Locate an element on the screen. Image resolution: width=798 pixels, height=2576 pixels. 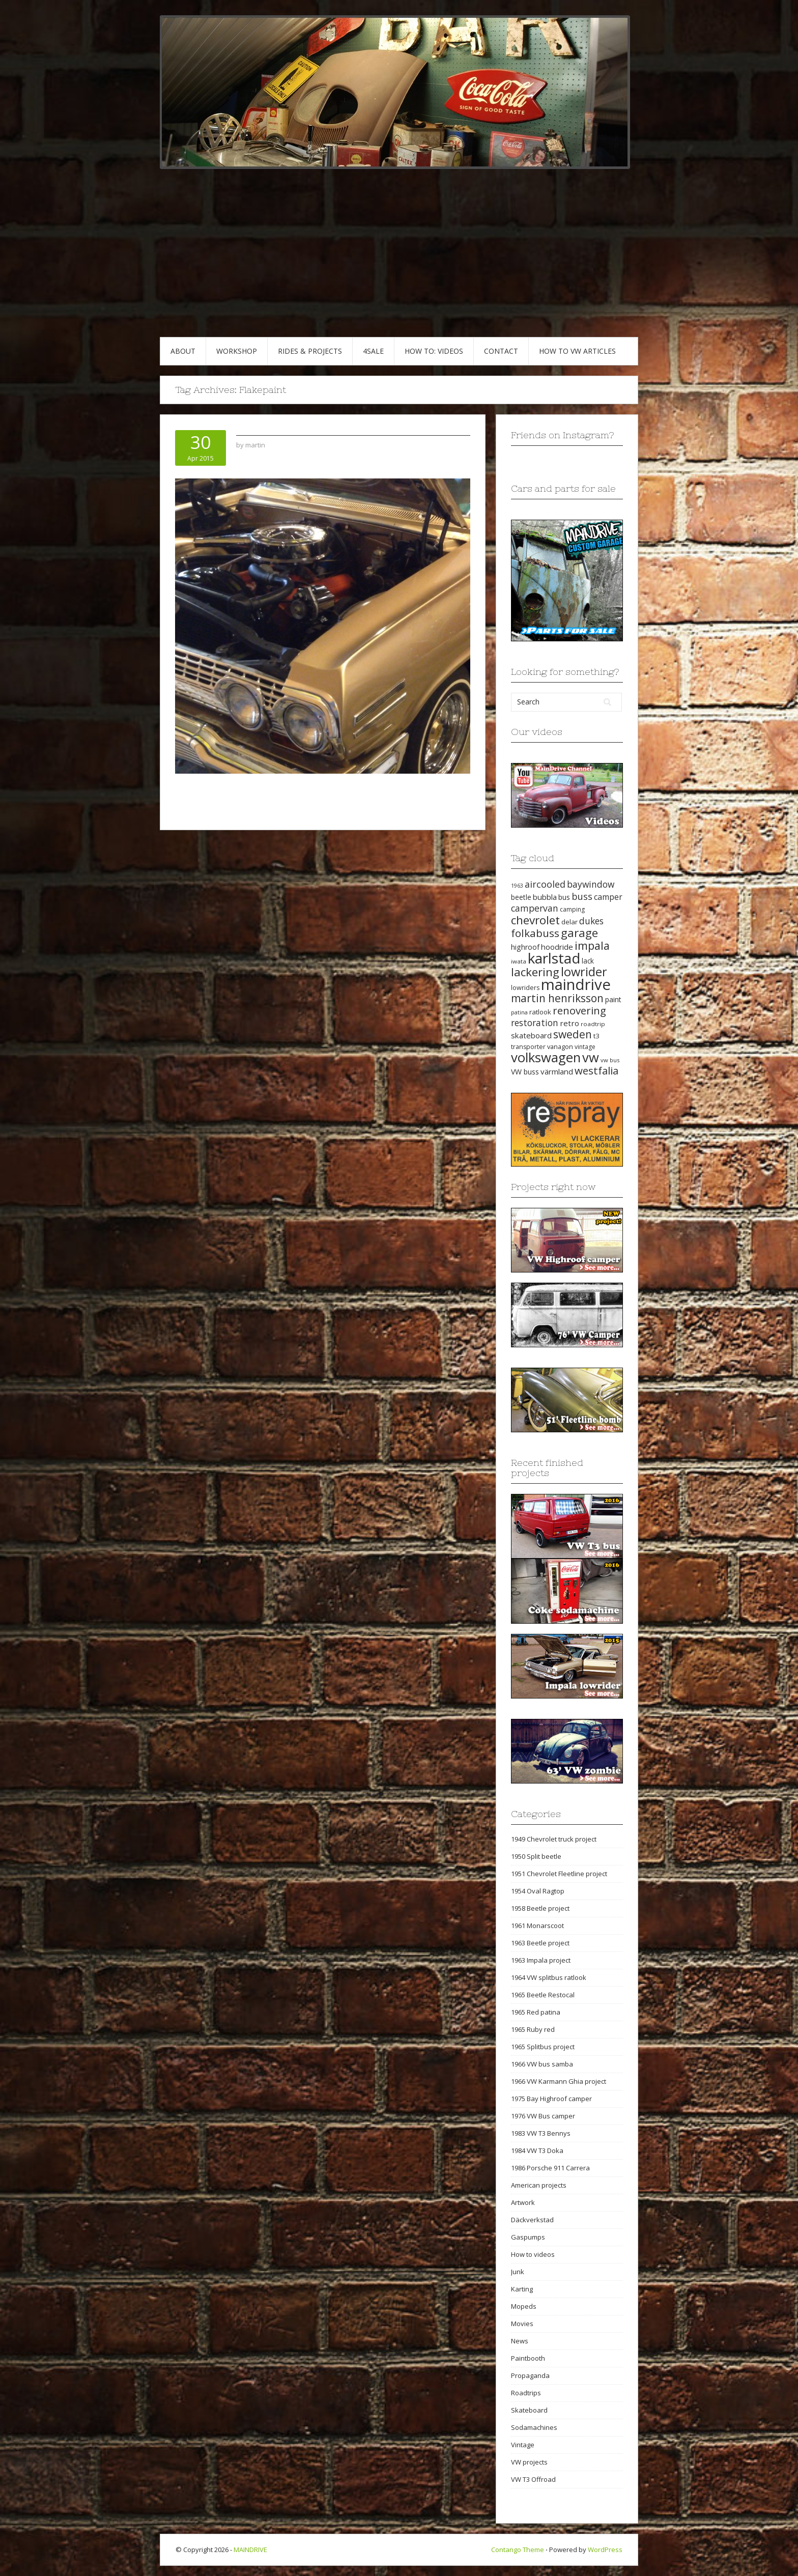
restoration [restoration (35 items)] is located at coordinates (534, 1023).